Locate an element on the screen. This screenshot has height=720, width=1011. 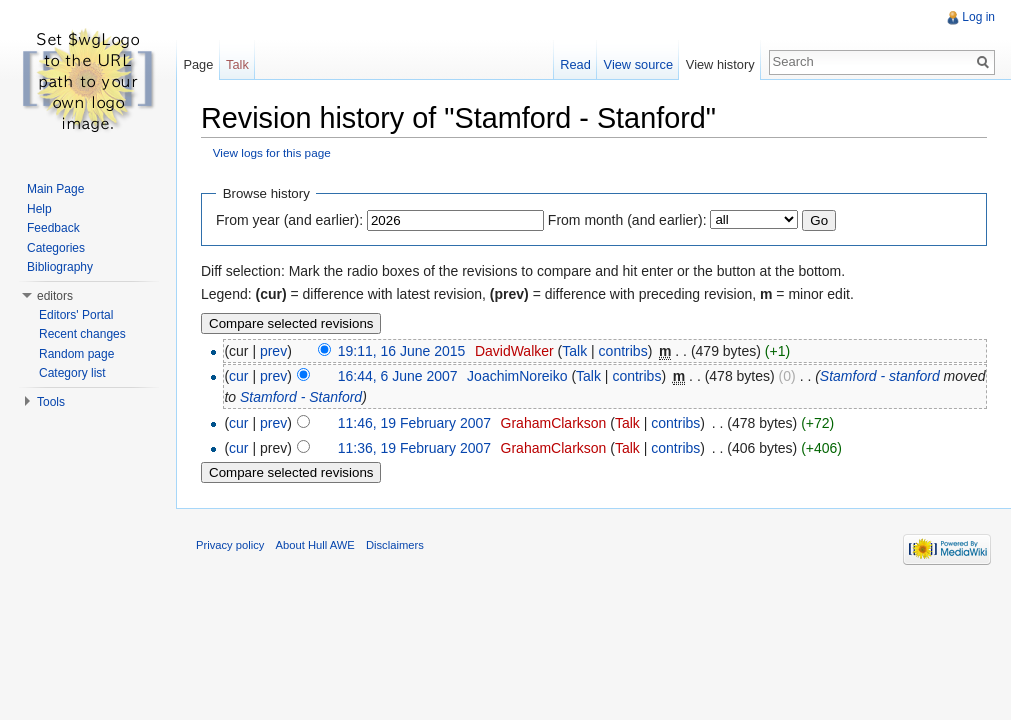
View history is located at coordinates (720, 64).